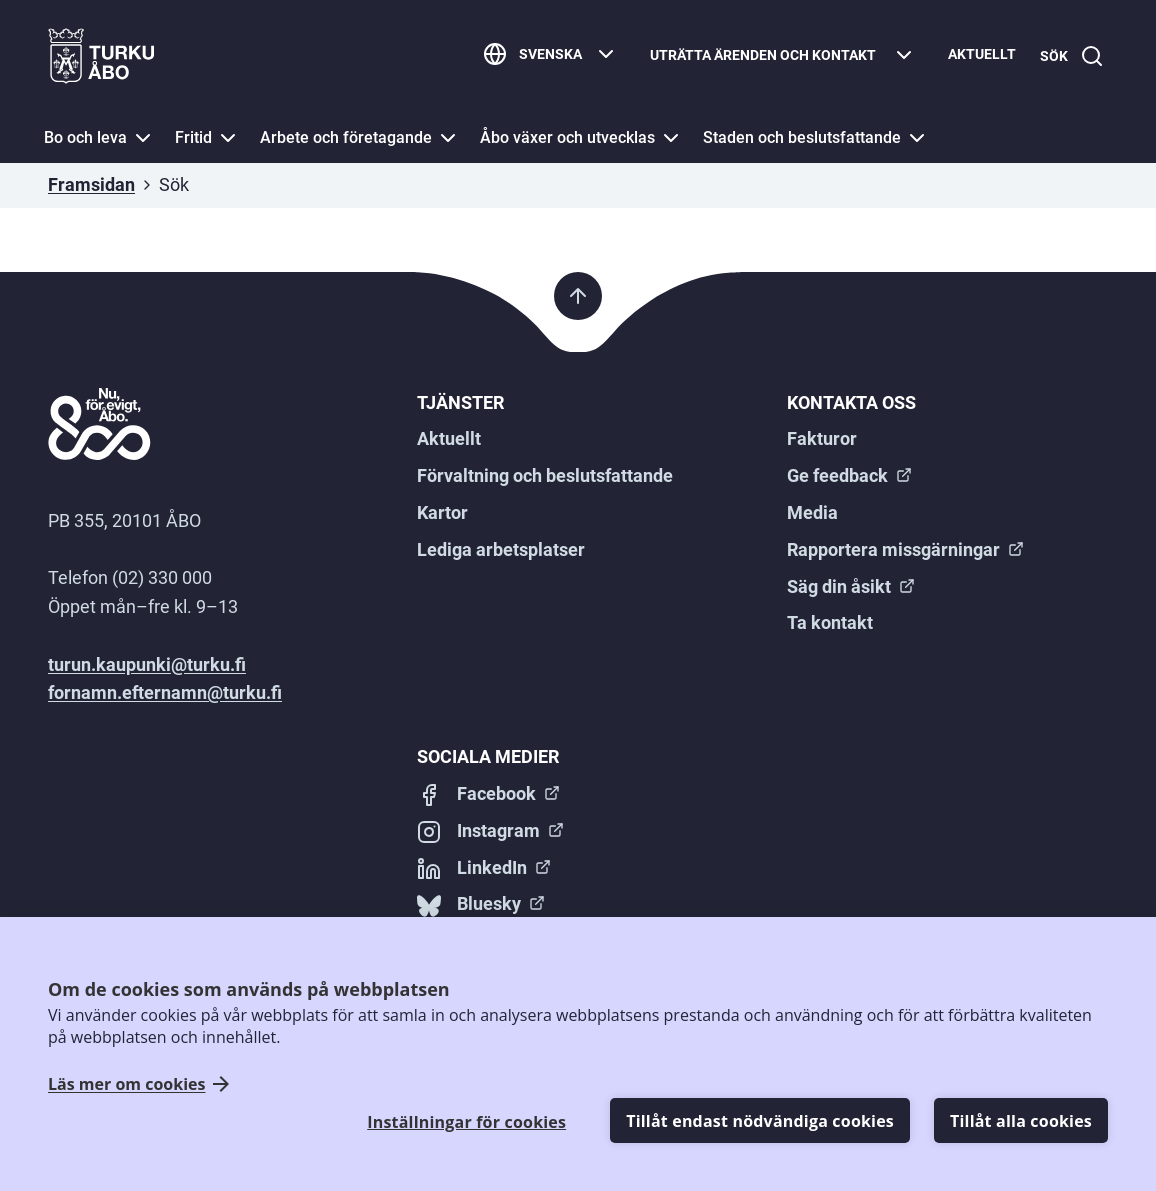 Image resolution: width=1156 pixels, height=1191 pixels. I want to click on Framsidan, so click(91, 184).